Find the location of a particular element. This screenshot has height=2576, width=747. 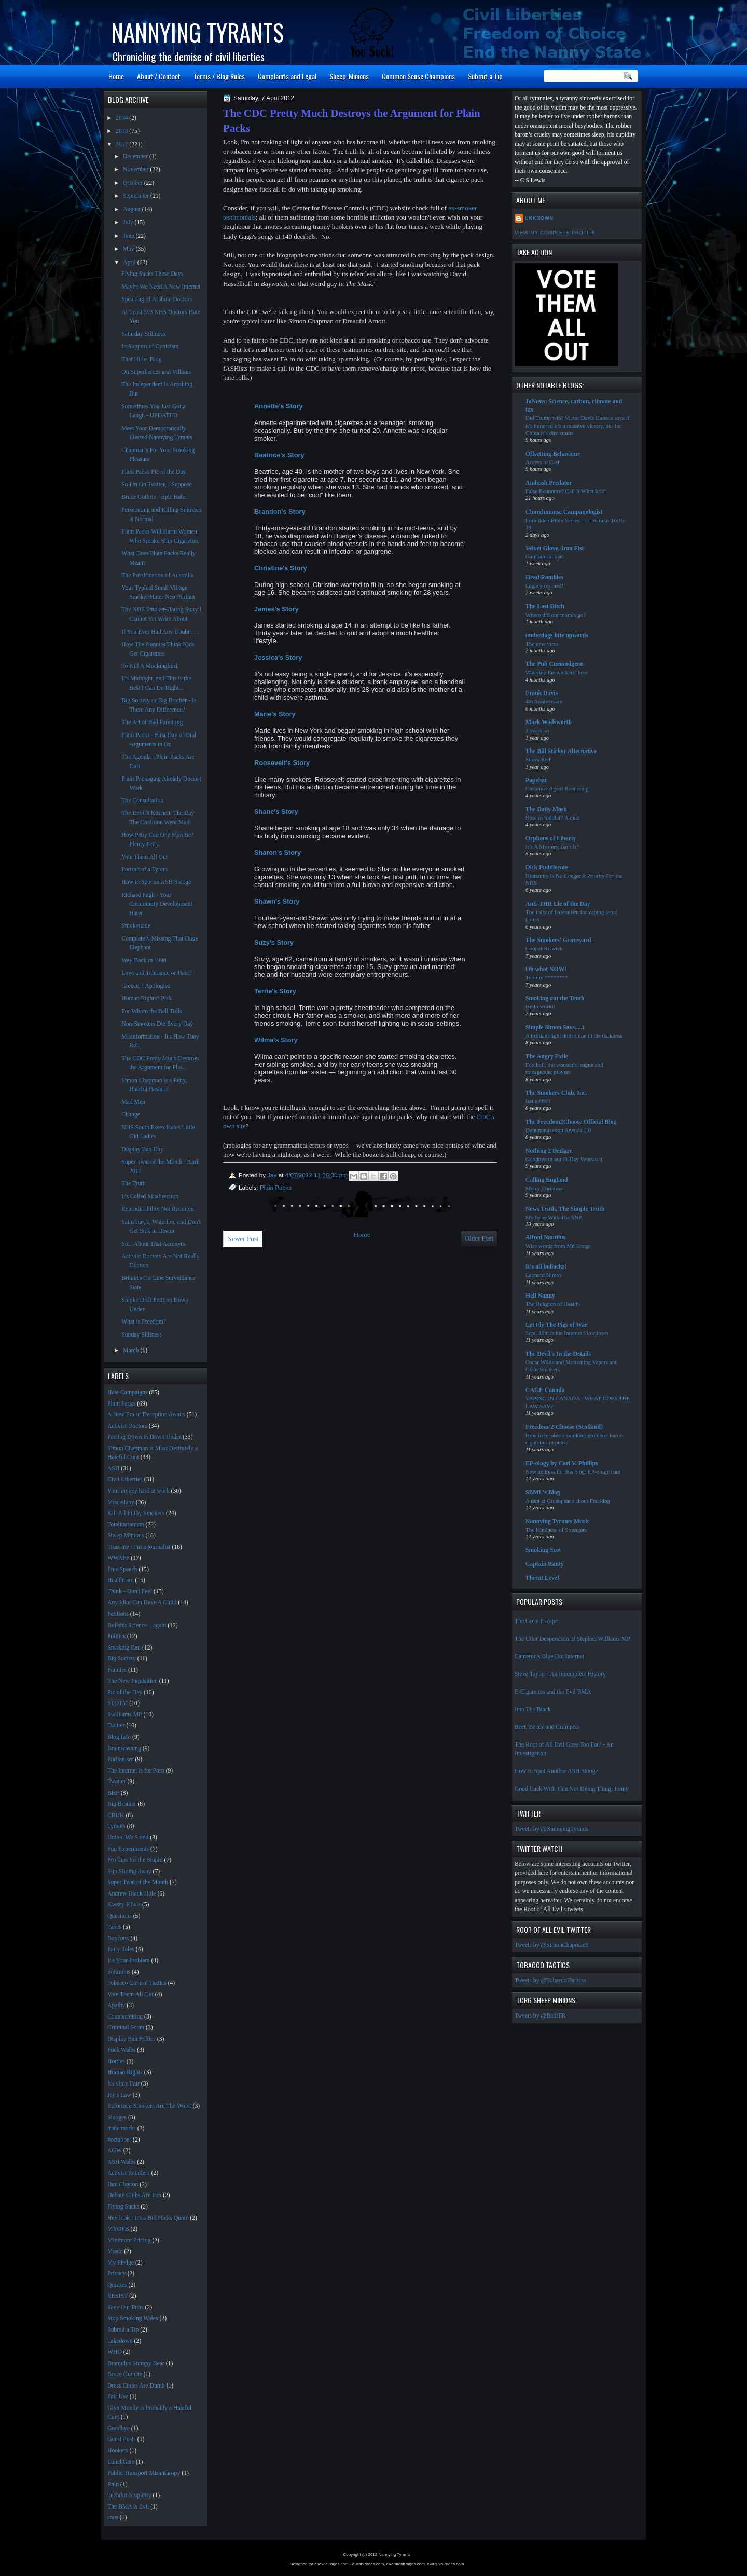

Guest Posts is located at coordinates (121, 2439).